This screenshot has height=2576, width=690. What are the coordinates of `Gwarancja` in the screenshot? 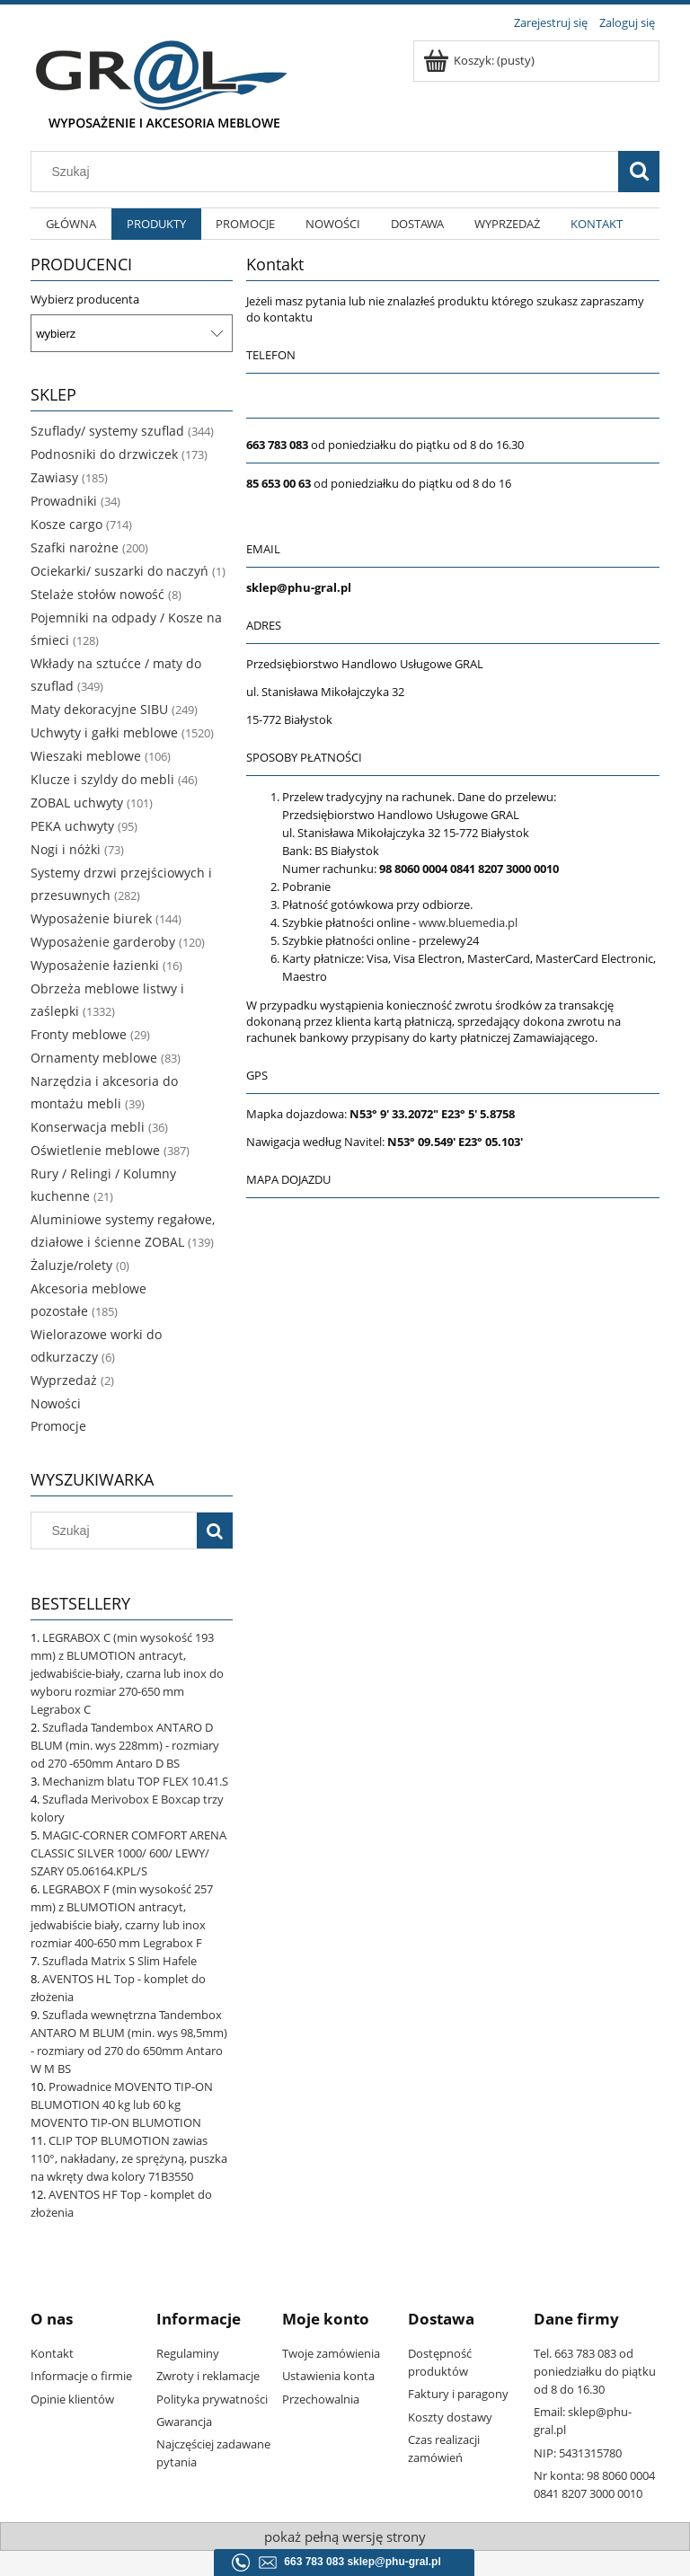 It's located at (184, 2421).